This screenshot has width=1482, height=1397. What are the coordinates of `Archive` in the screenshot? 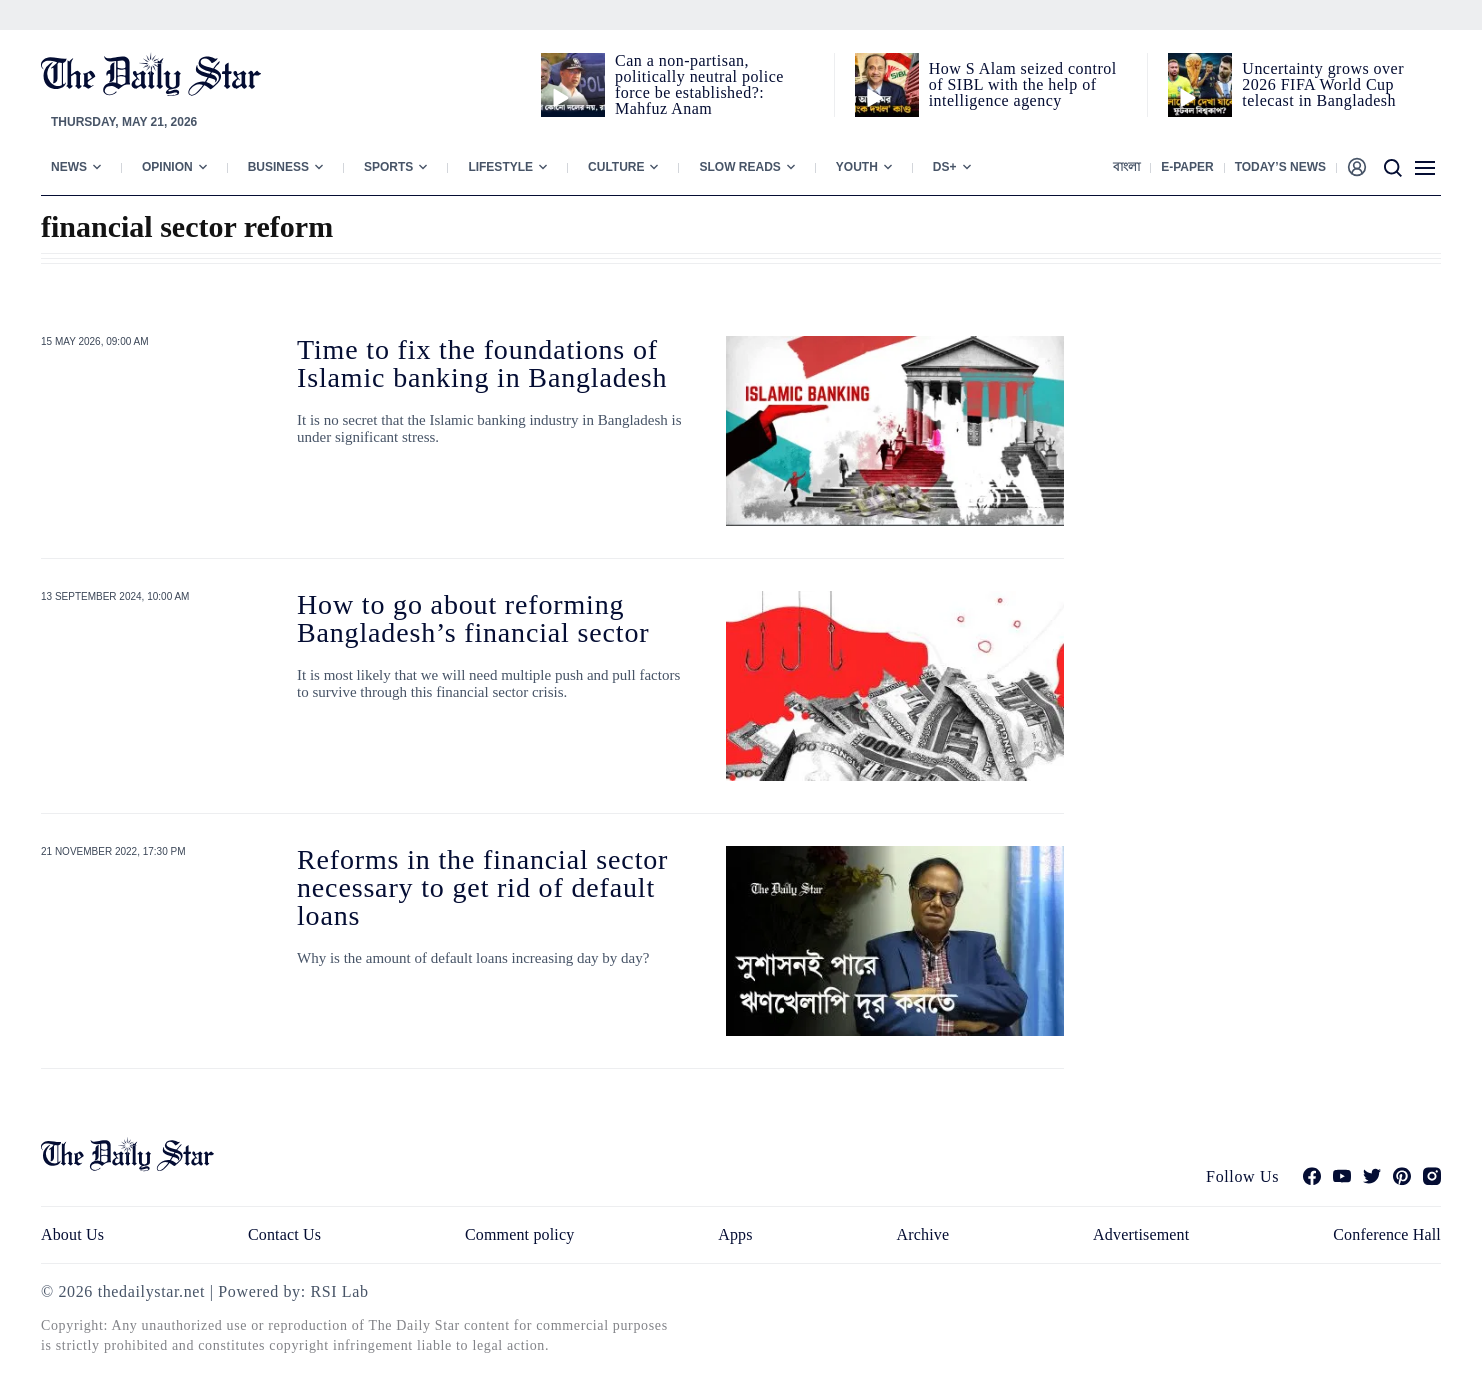 It's located at (923, 1234).